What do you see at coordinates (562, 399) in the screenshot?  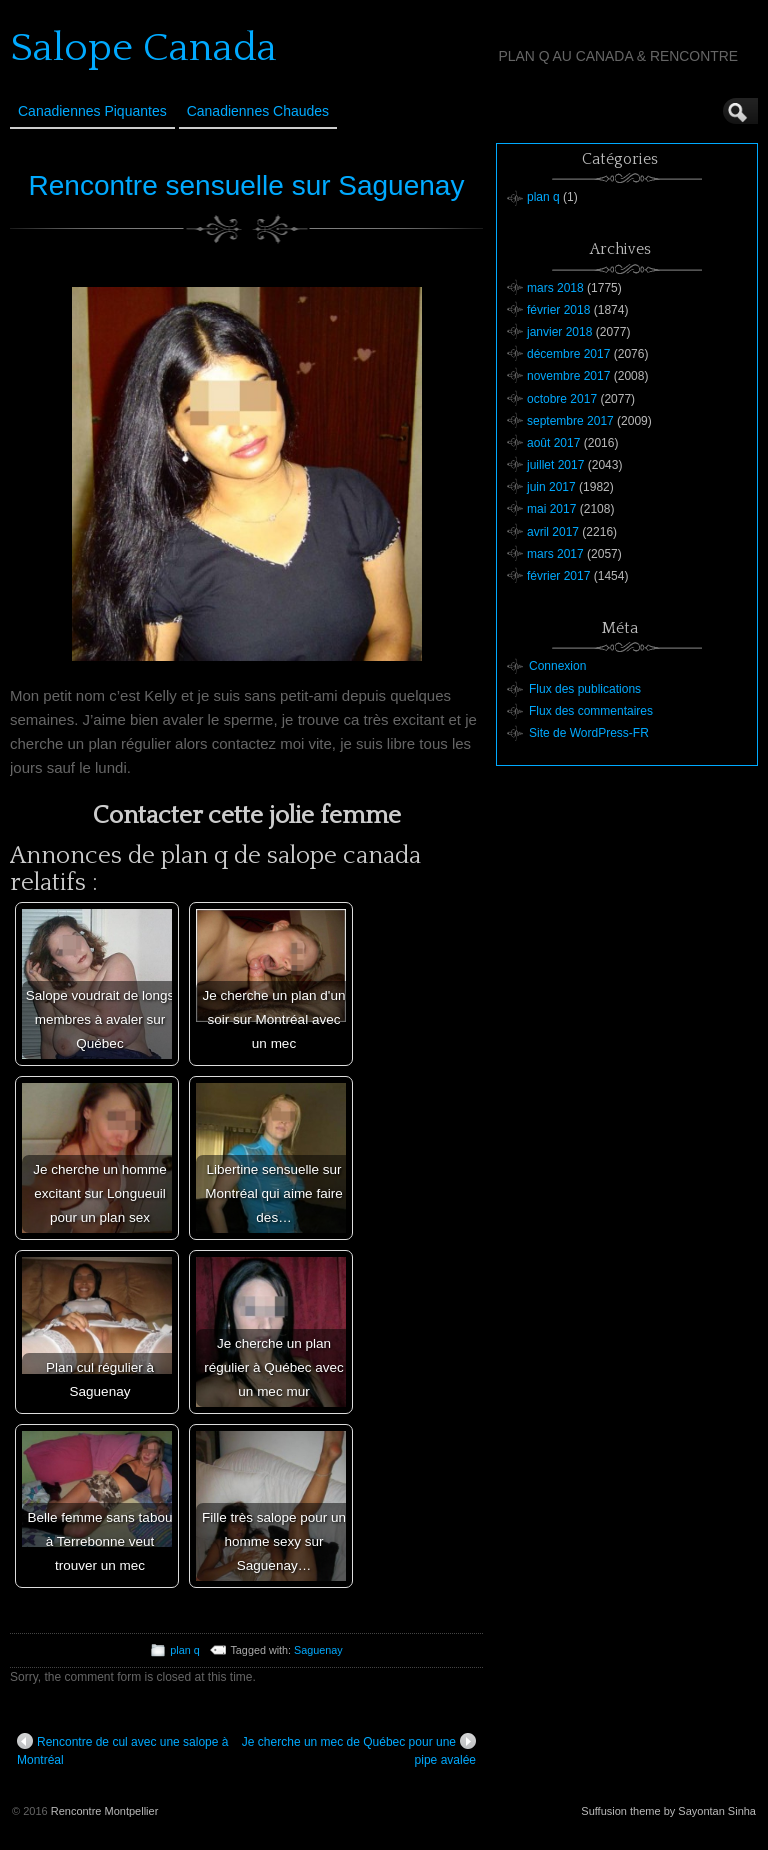 I see `octobre 2017` at bounding box center [562, 399].